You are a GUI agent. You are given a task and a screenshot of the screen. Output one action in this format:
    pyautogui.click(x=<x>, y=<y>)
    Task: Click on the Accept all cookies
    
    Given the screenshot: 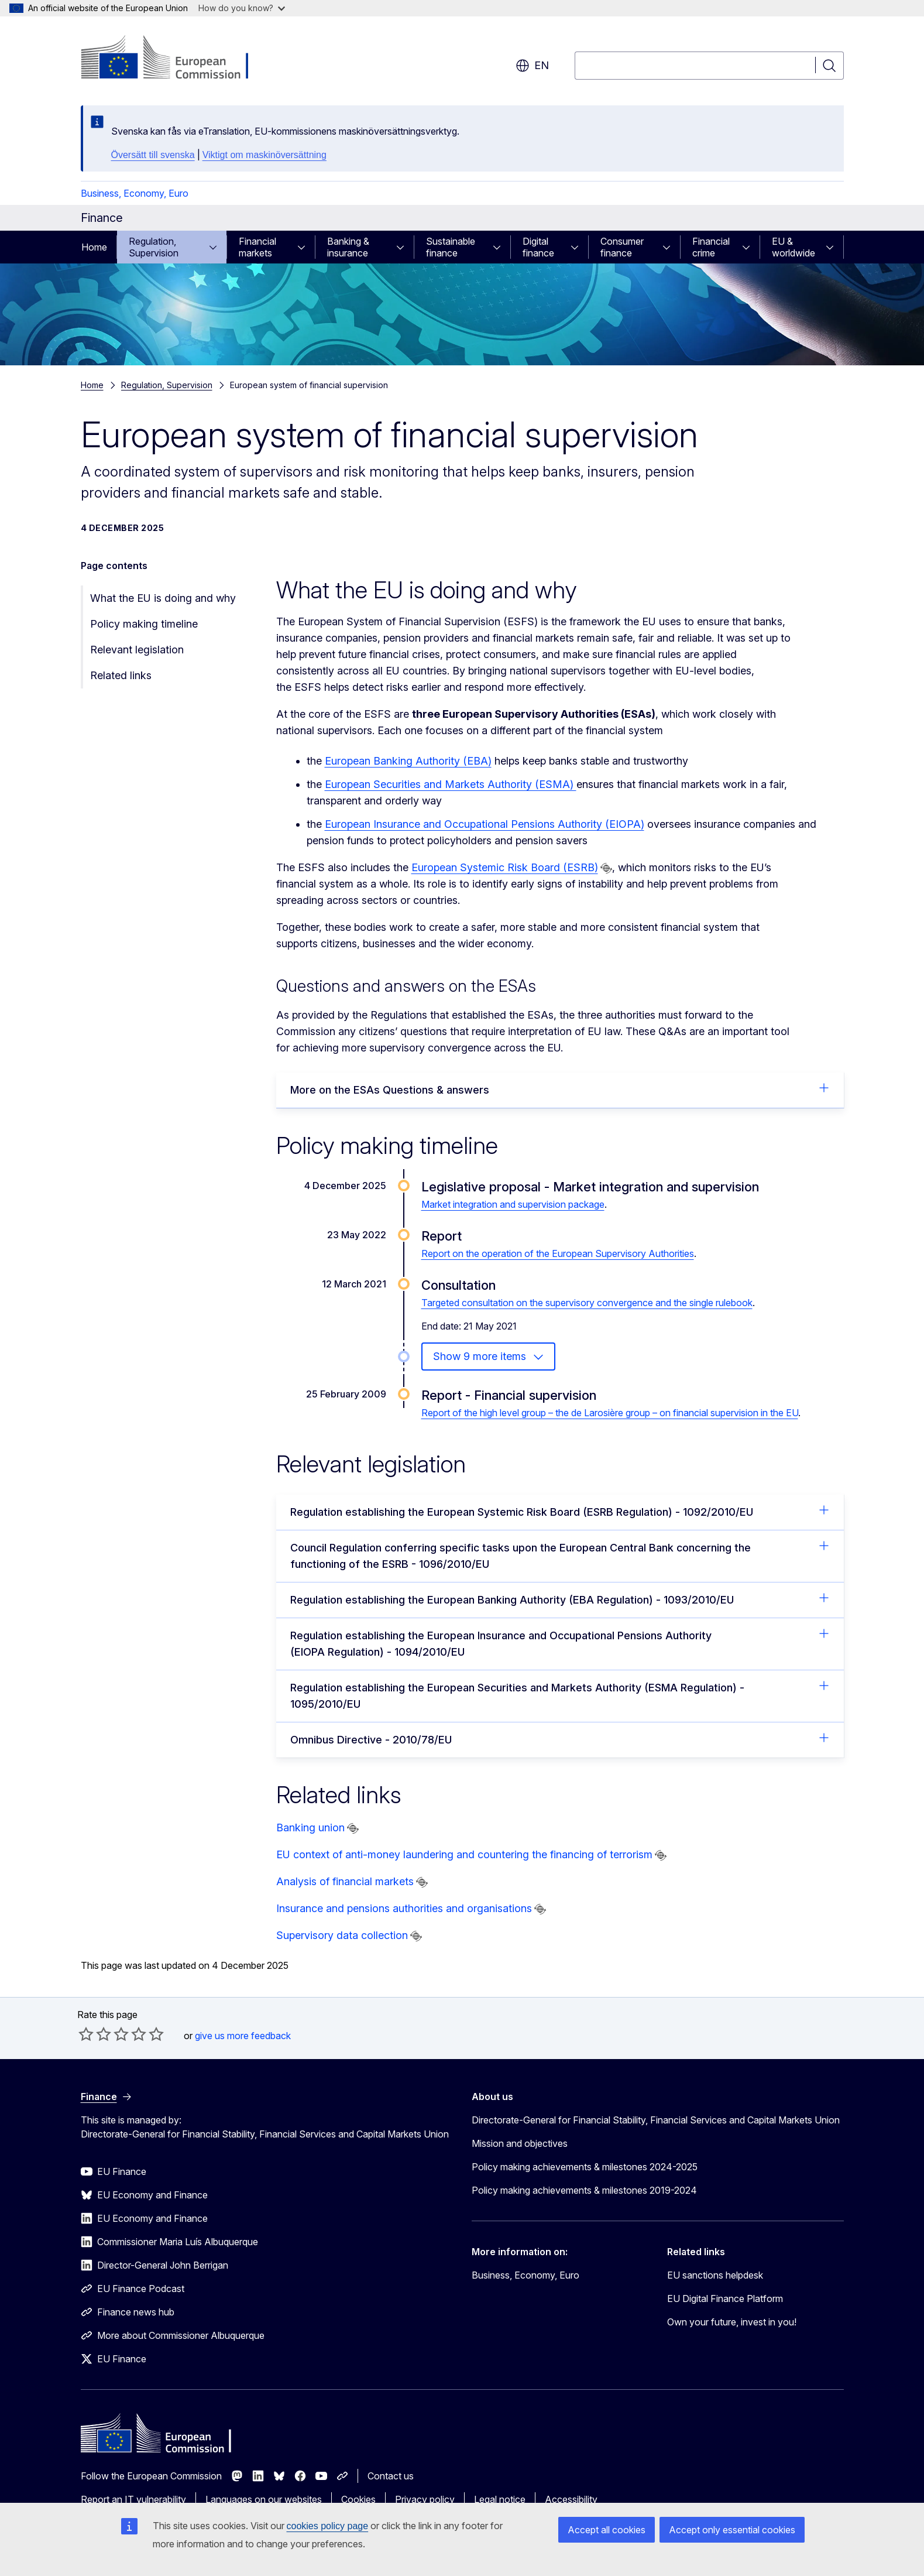 What is the action you would take?
    pyautogui.click(x=606, y=2530)
    